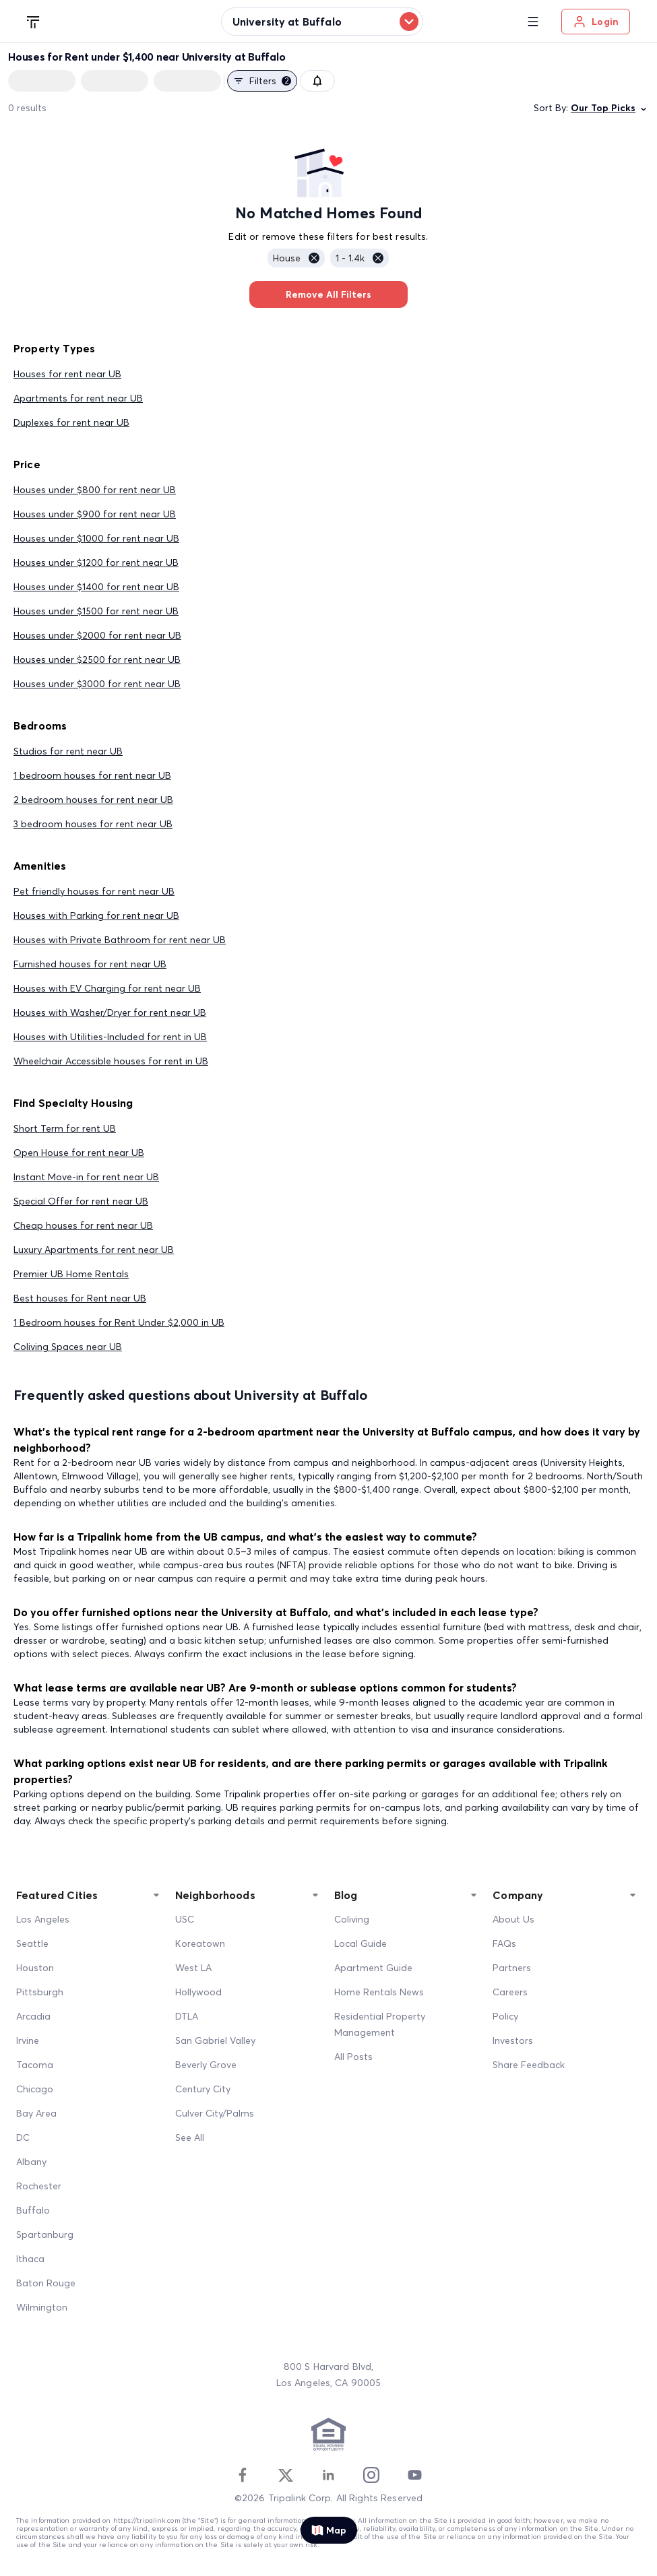 The width and height of the screenshot is (657, 2576). I want to click on Culver City/Palms, so click(214, 2113).